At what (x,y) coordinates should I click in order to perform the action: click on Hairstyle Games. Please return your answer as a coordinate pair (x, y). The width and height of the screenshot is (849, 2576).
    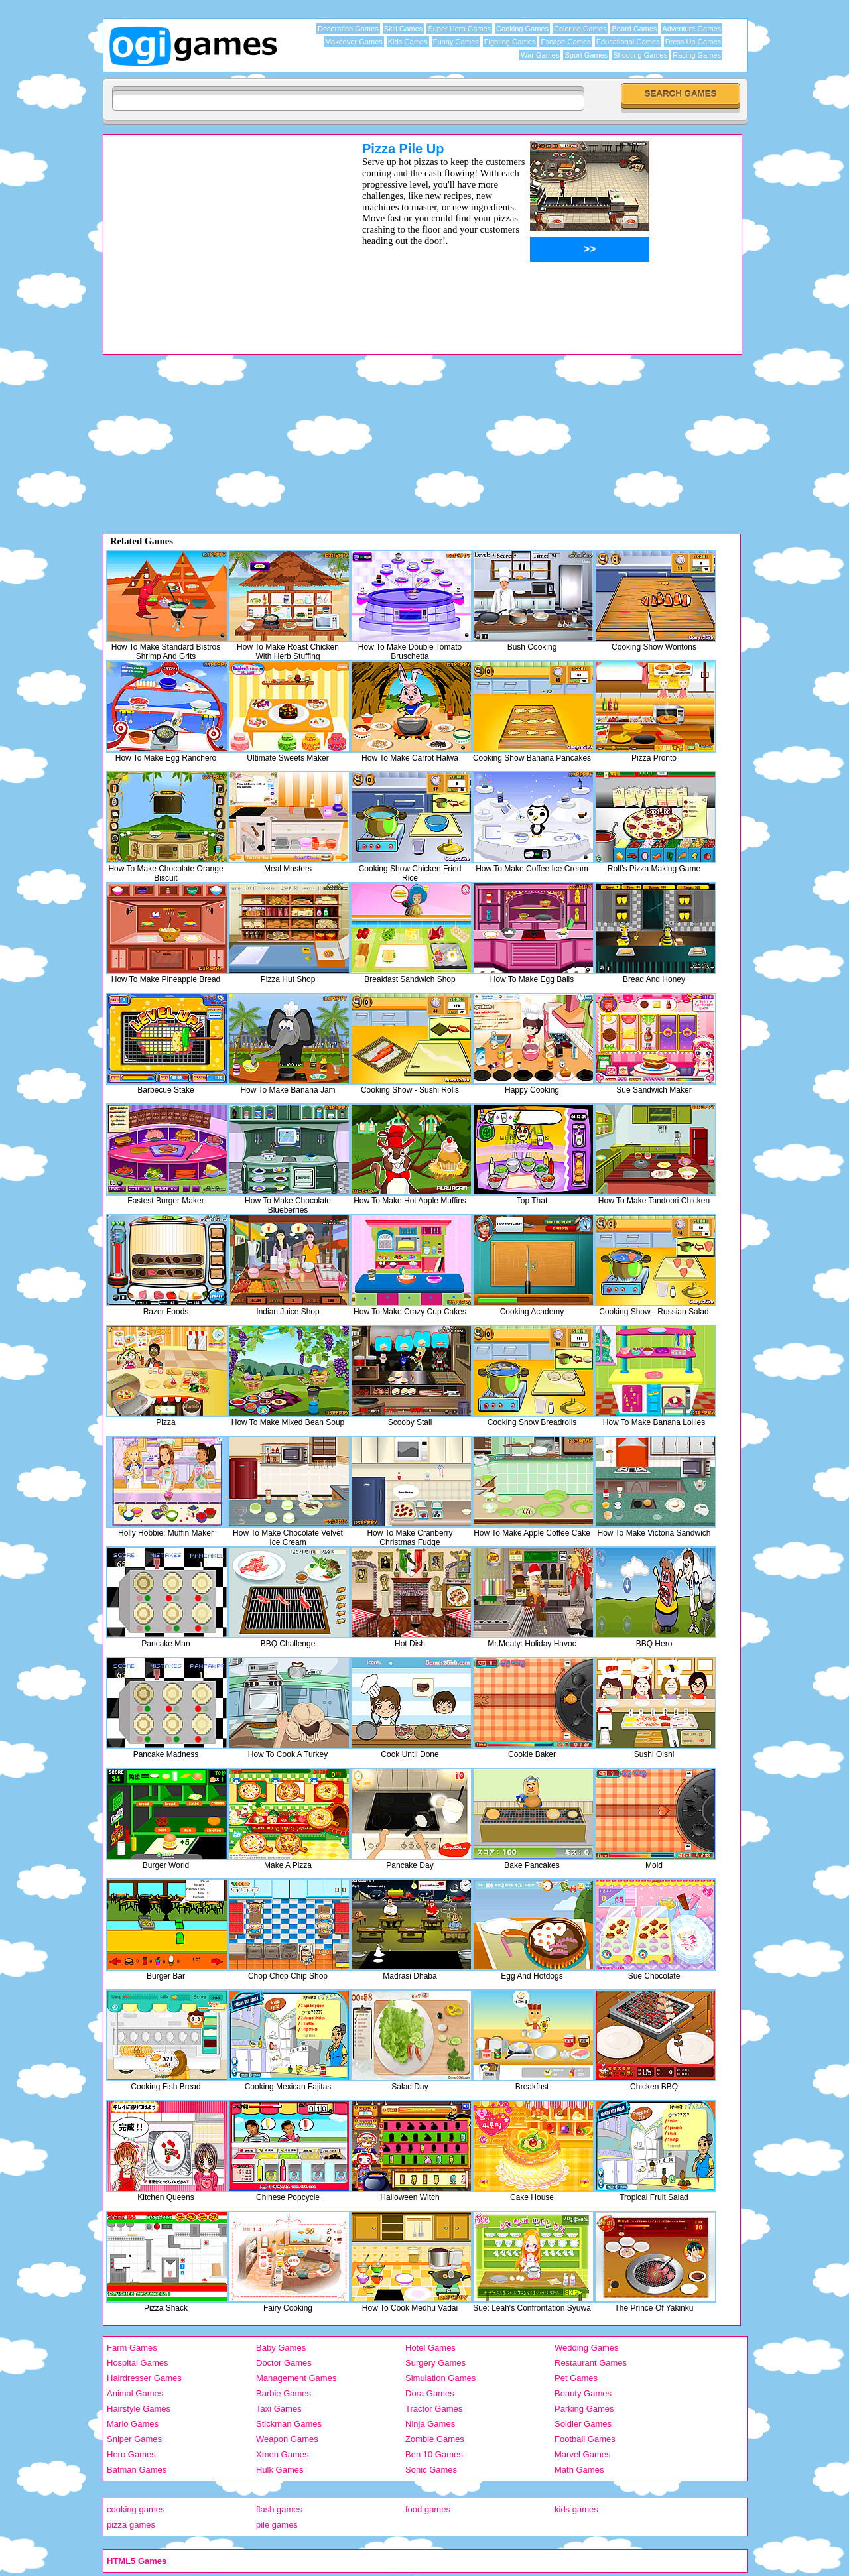
    Looking at the image, I should click on (138, 2409).